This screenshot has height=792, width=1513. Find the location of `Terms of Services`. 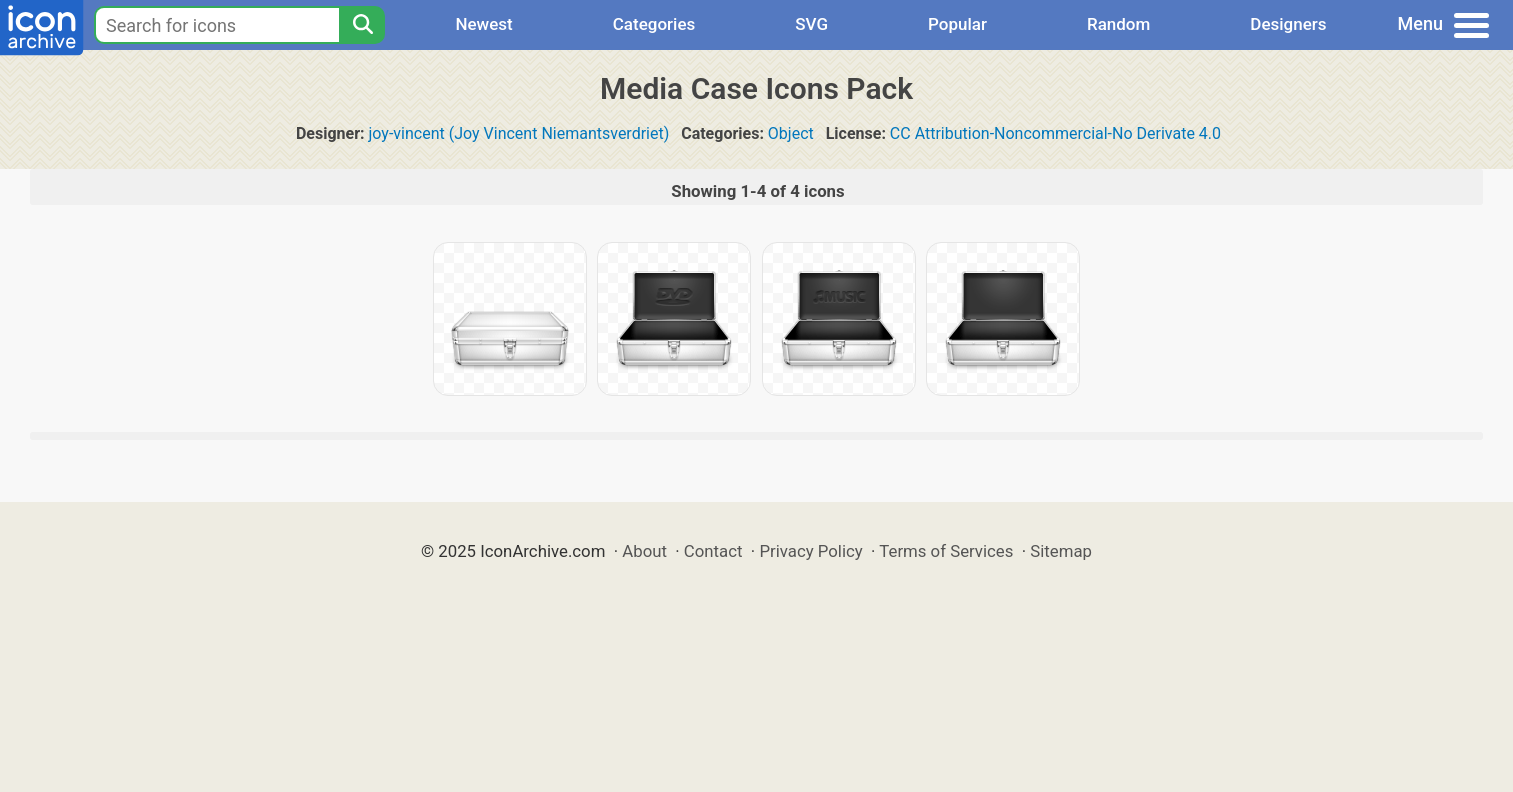

Terms of Services is located at coordinates (946, 551).